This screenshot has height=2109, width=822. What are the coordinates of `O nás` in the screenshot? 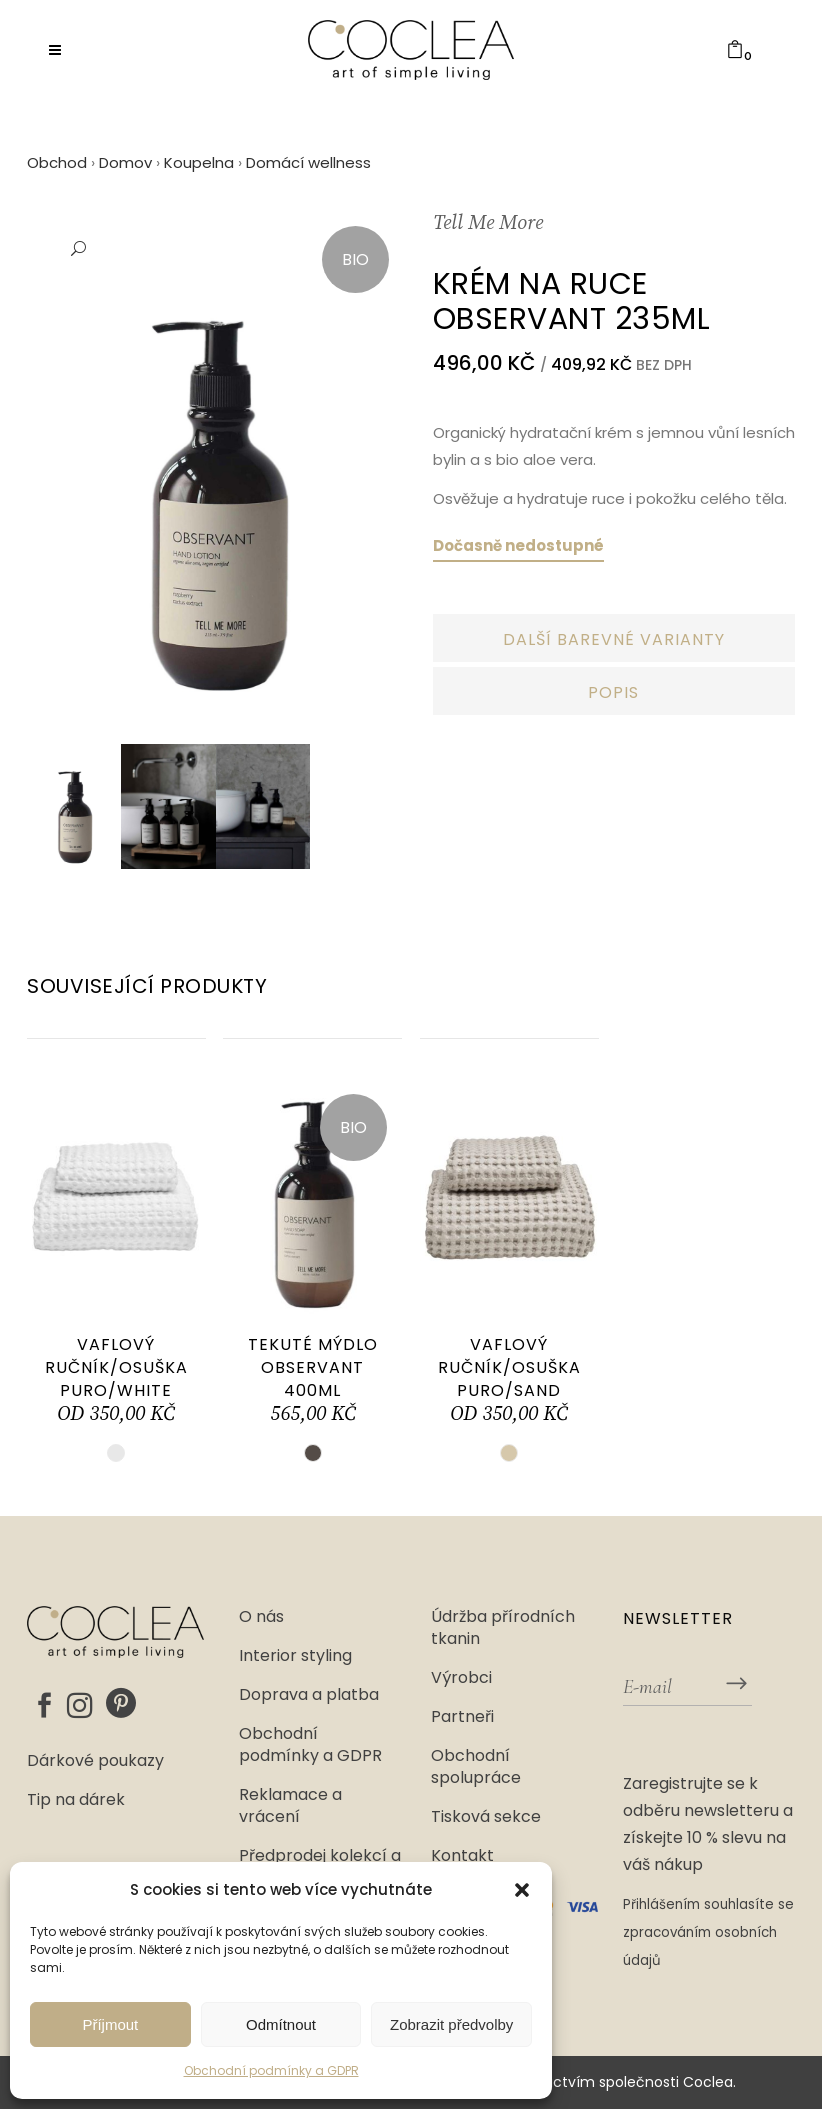 It's located at (261, 1617).